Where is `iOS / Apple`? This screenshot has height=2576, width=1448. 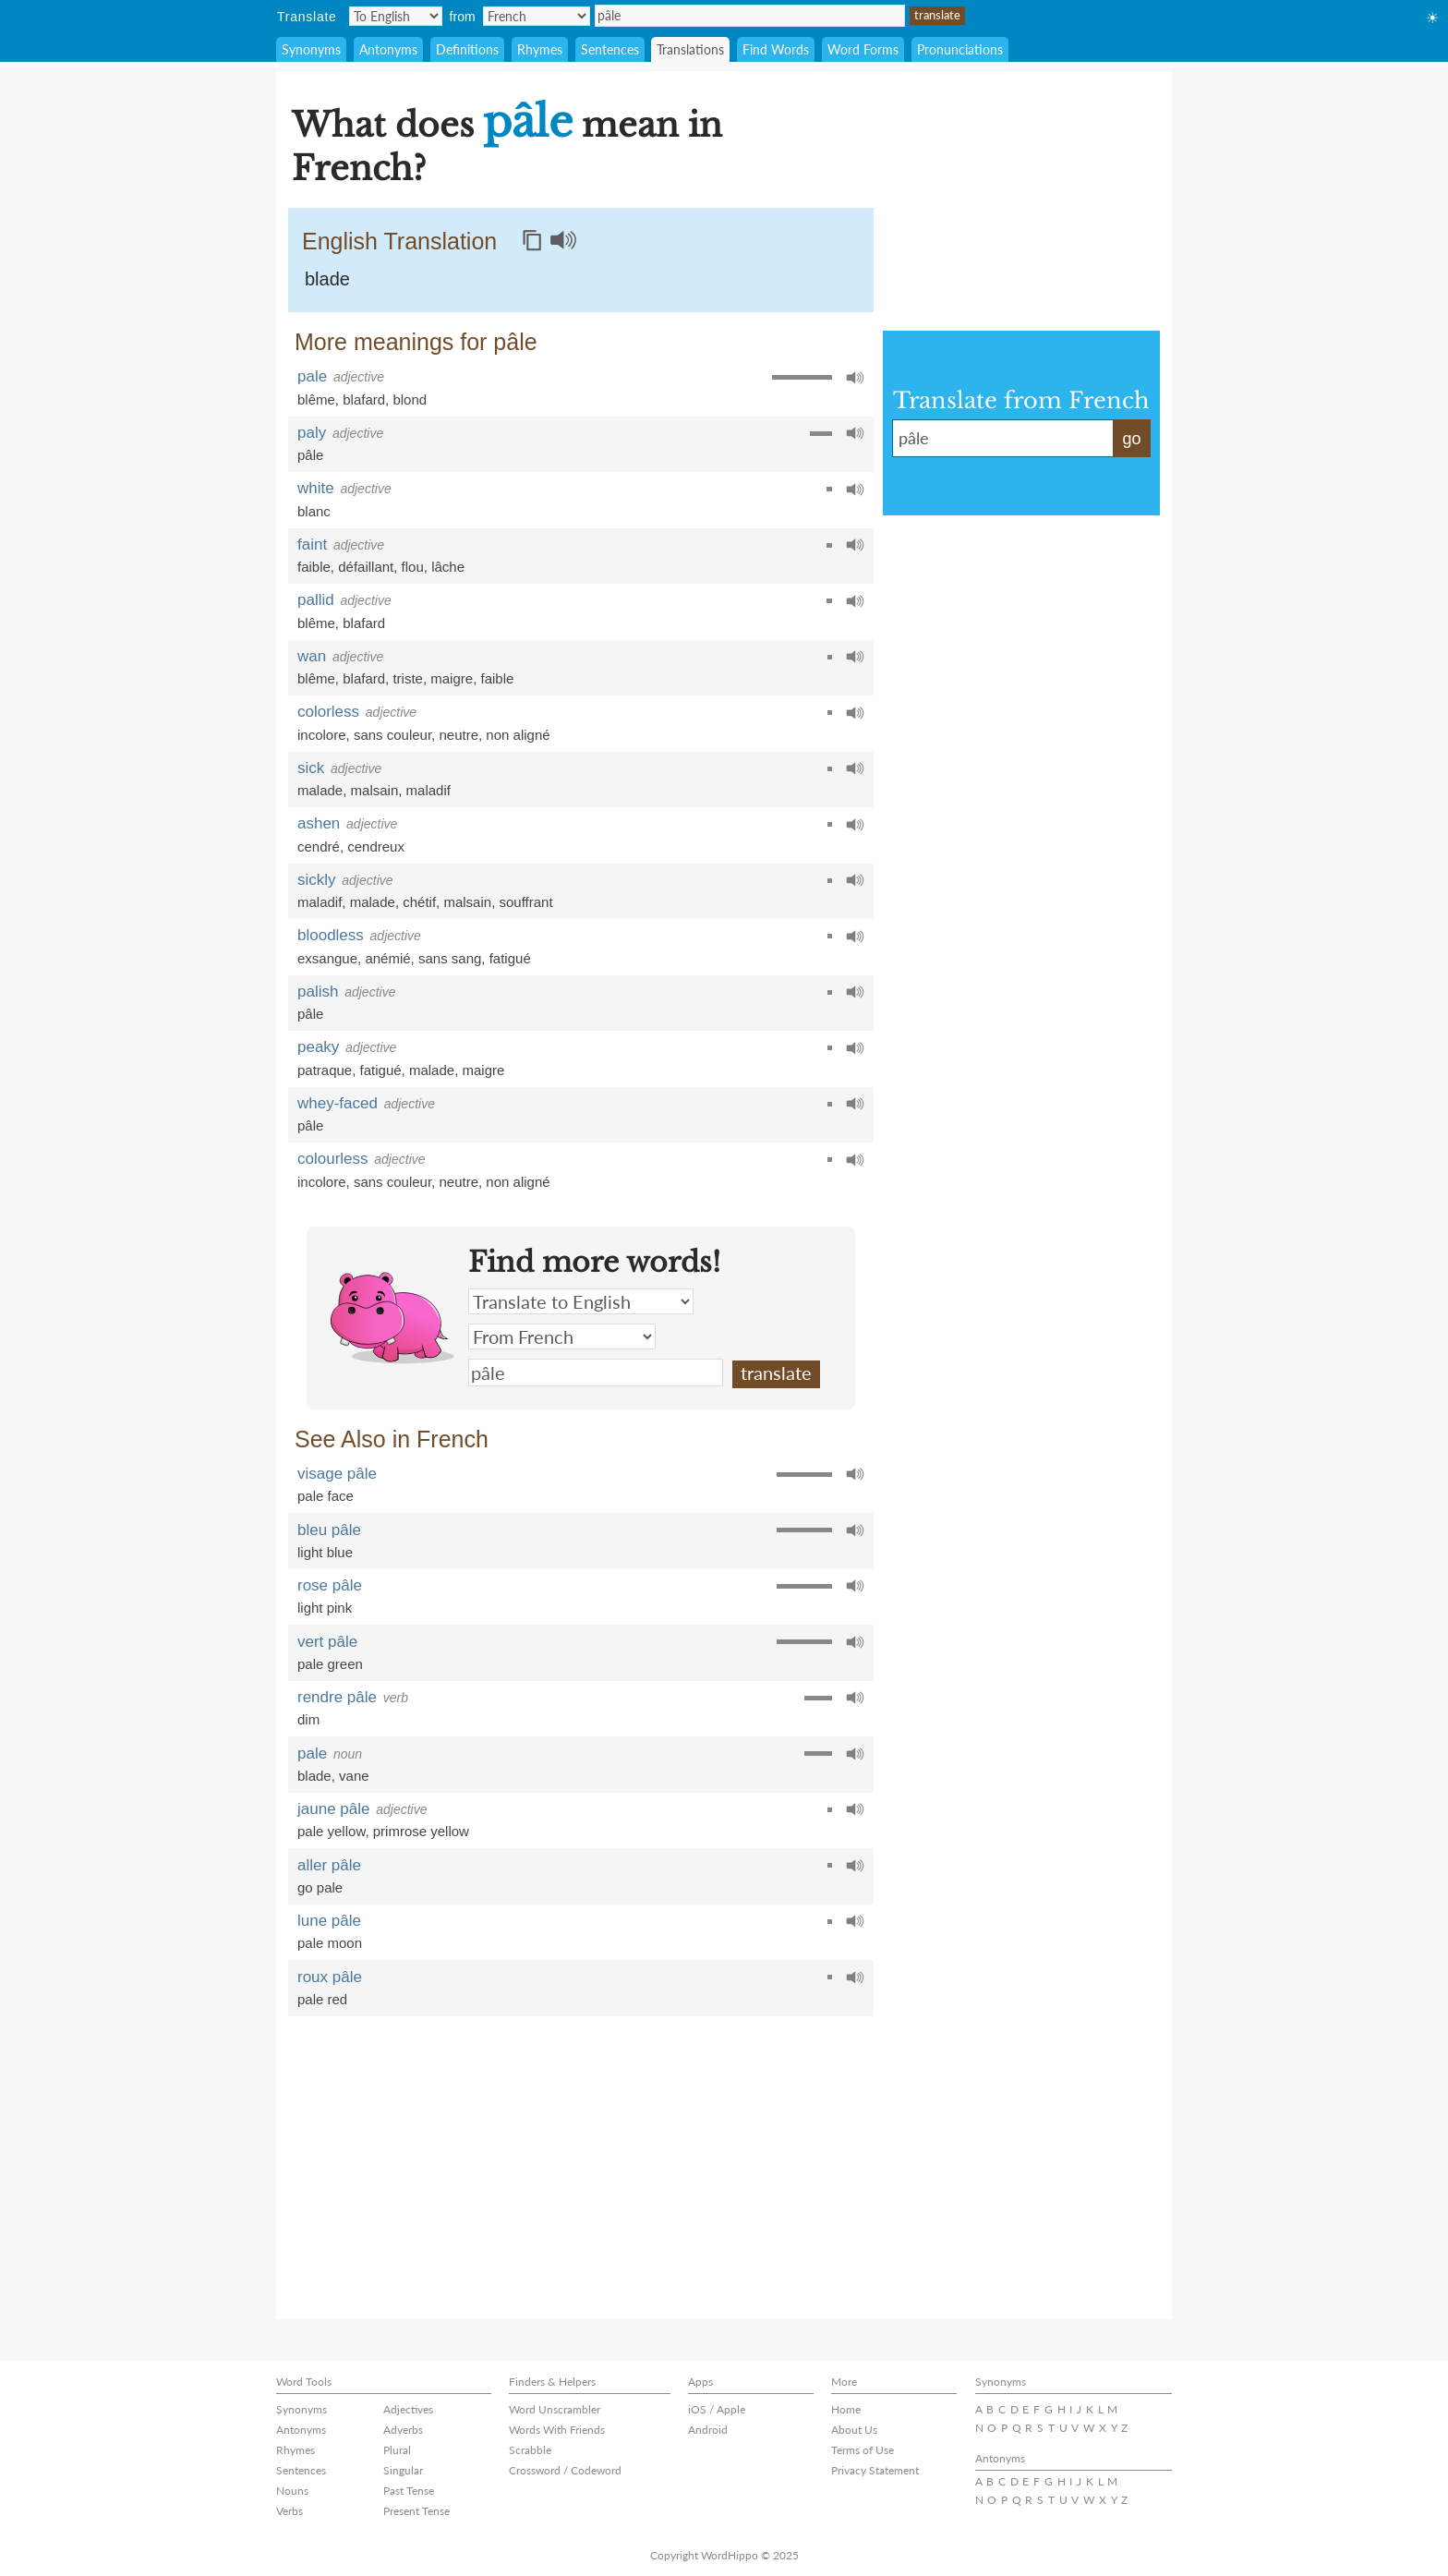
iOS / Apple is located at coordinates (716, 2409).